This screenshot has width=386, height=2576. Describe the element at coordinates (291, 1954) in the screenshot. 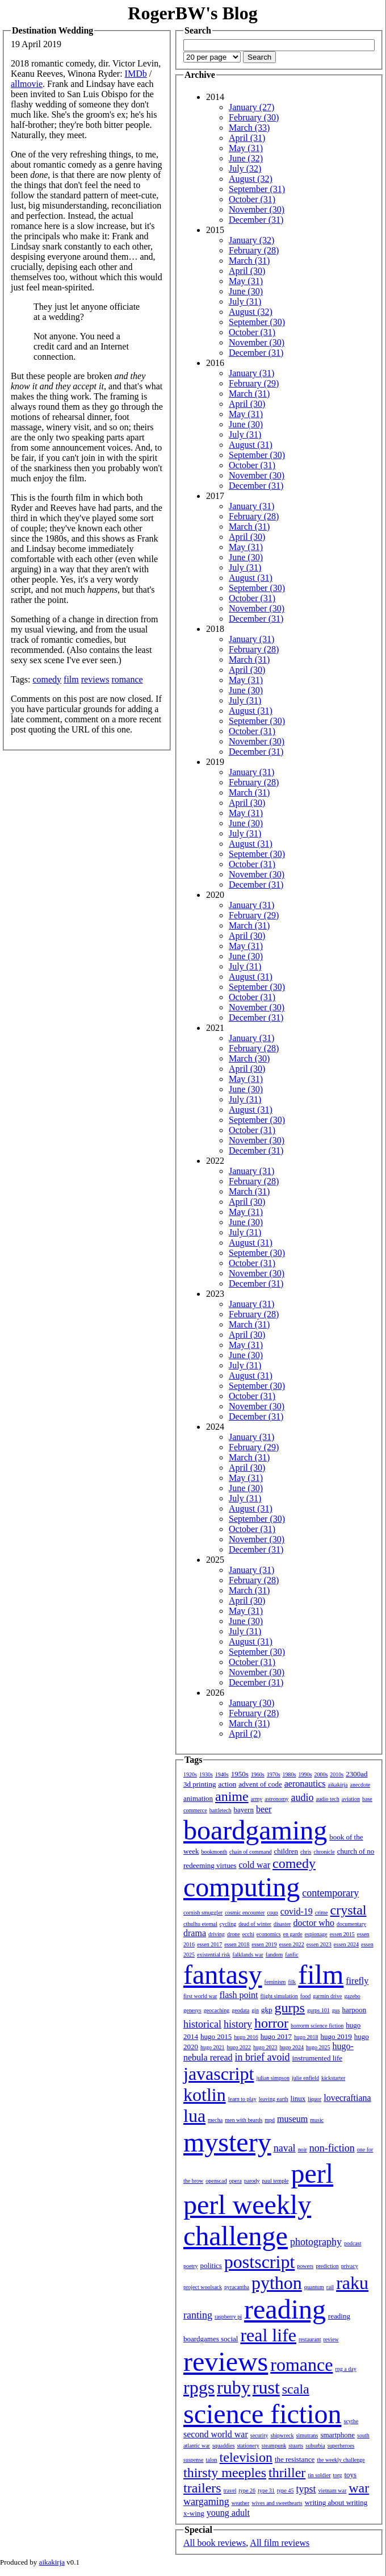

I see `fanfic` at that location.